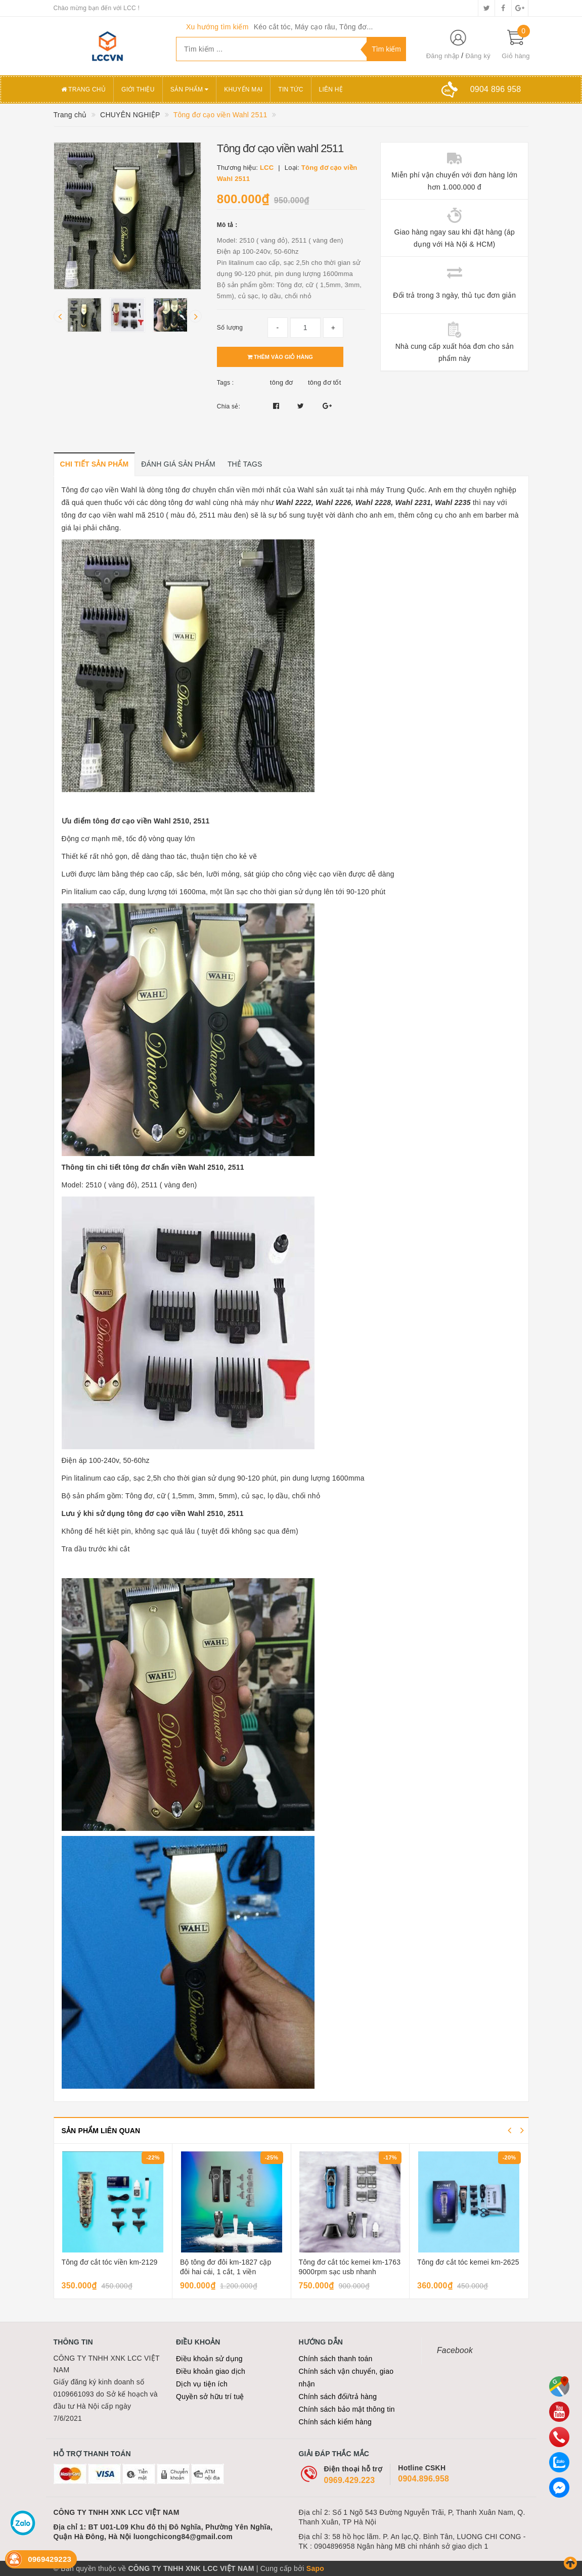  Describe the element at coordinates (315, 2568) in the screenshot. I see `Sapo` at that location.